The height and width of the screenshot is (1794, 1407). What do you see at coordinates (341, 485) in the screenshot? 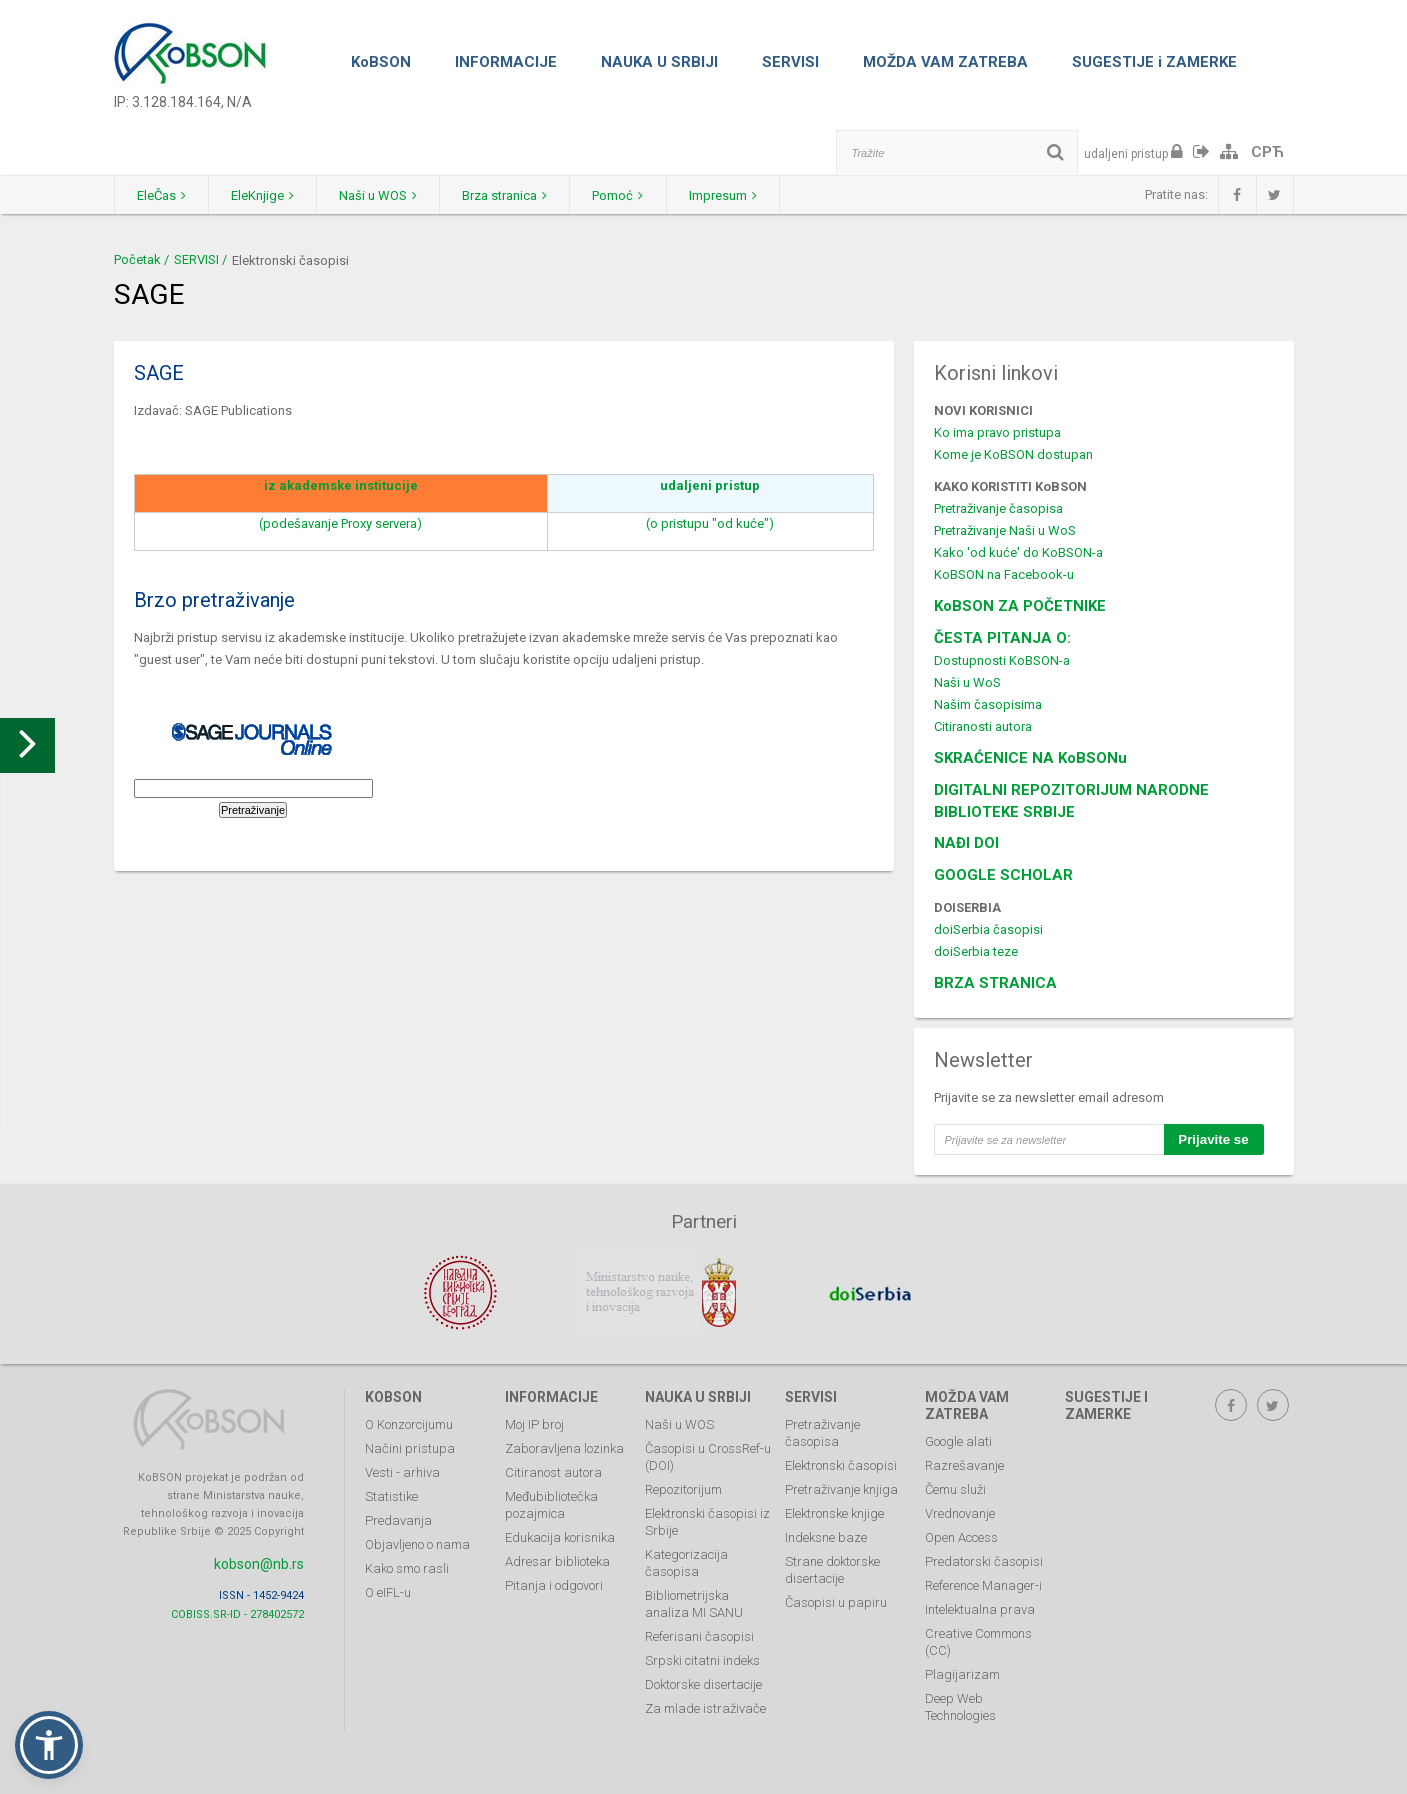
I see `iz akademske institucije` at bounding box center [341, 485].